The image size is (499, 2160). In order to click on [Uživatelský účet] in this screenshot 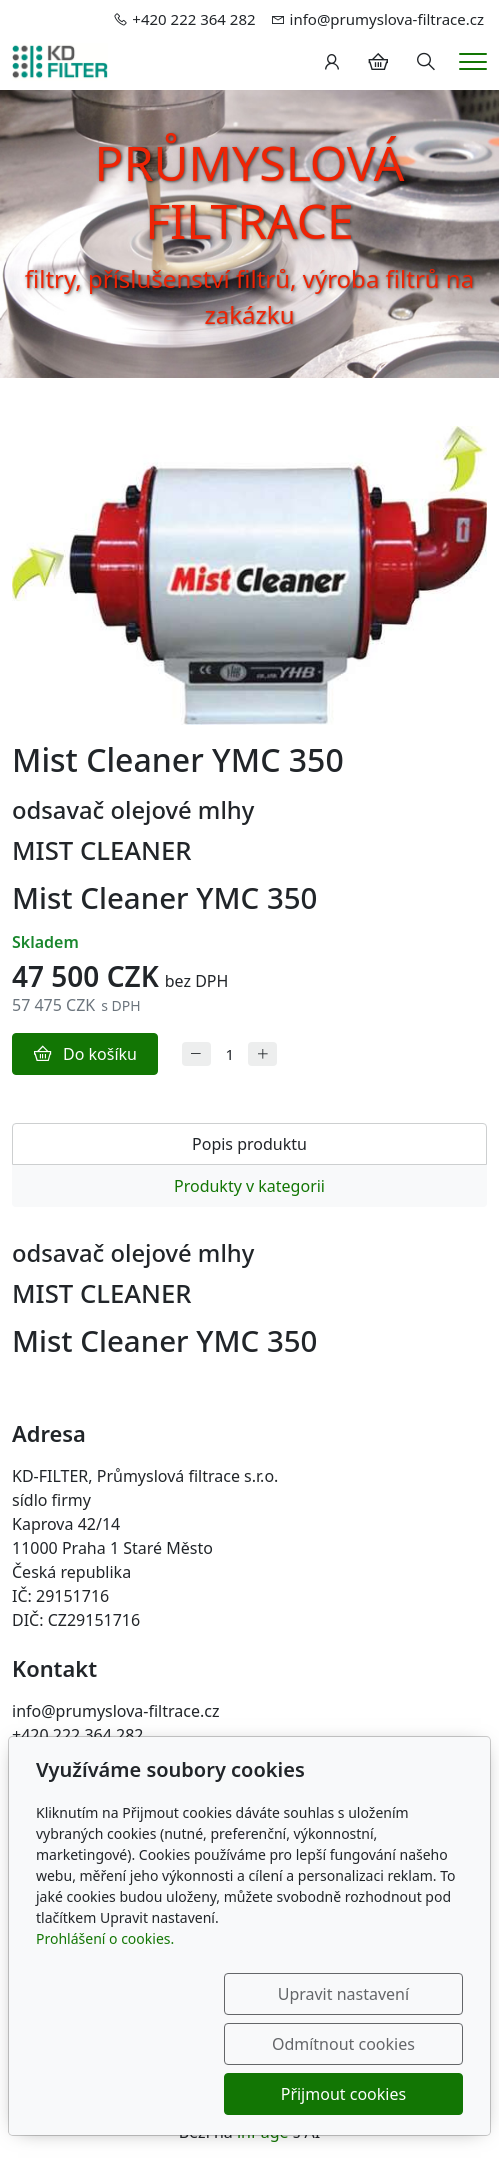, I will do `click(332, 62)`.